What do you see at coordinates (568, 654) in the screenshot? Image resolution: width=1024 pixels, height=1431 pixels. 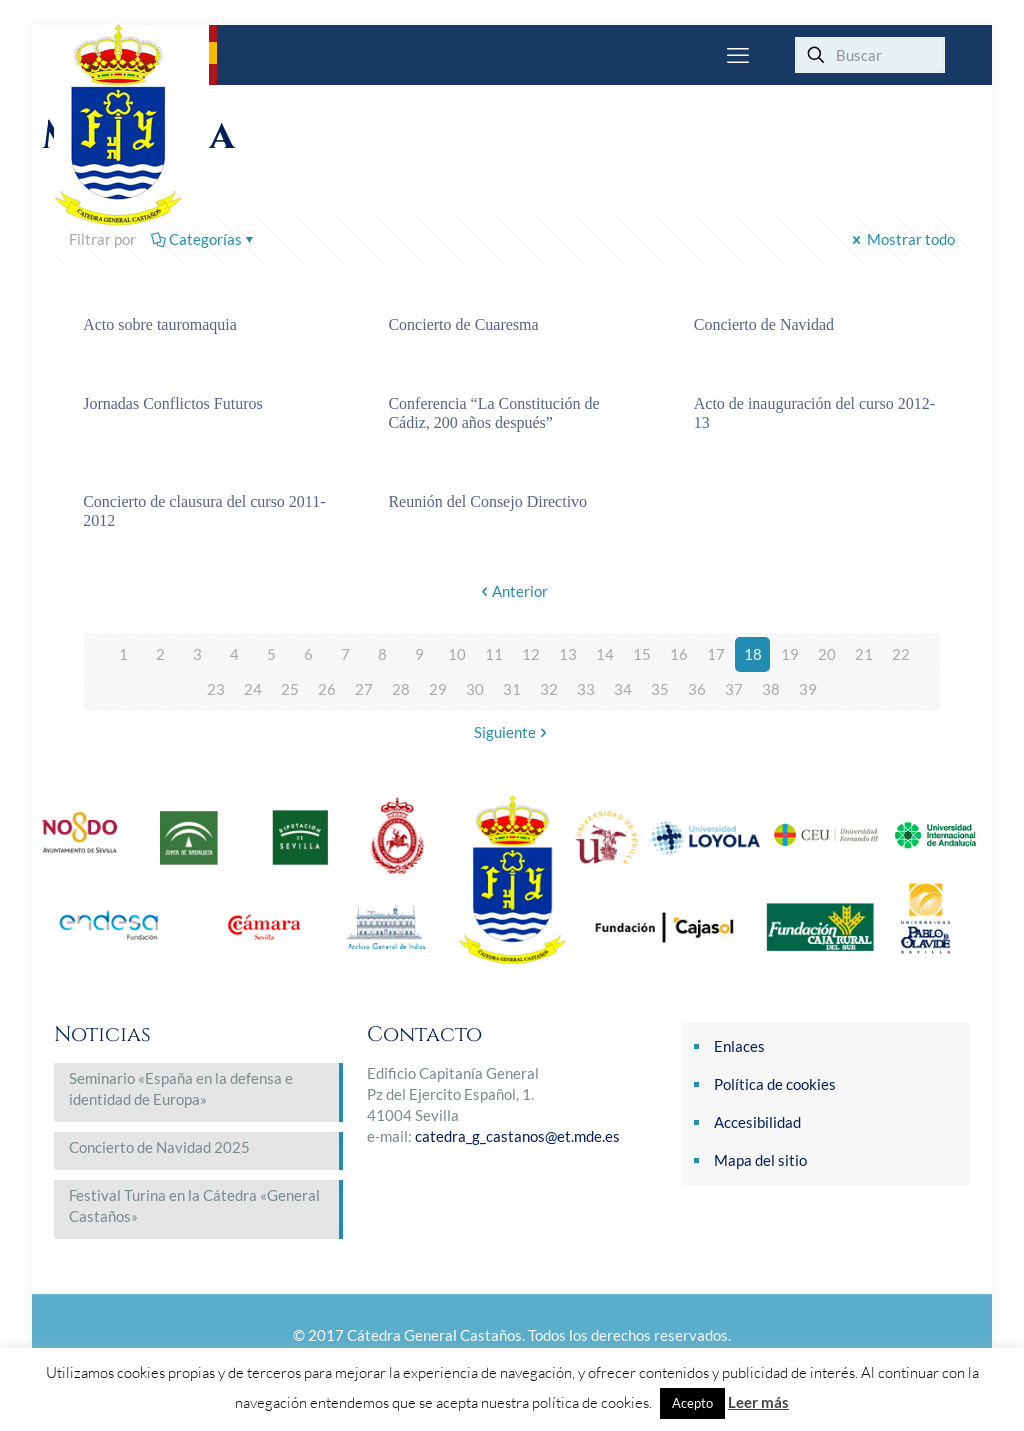 I see `13` at bounding box center [568, 654].